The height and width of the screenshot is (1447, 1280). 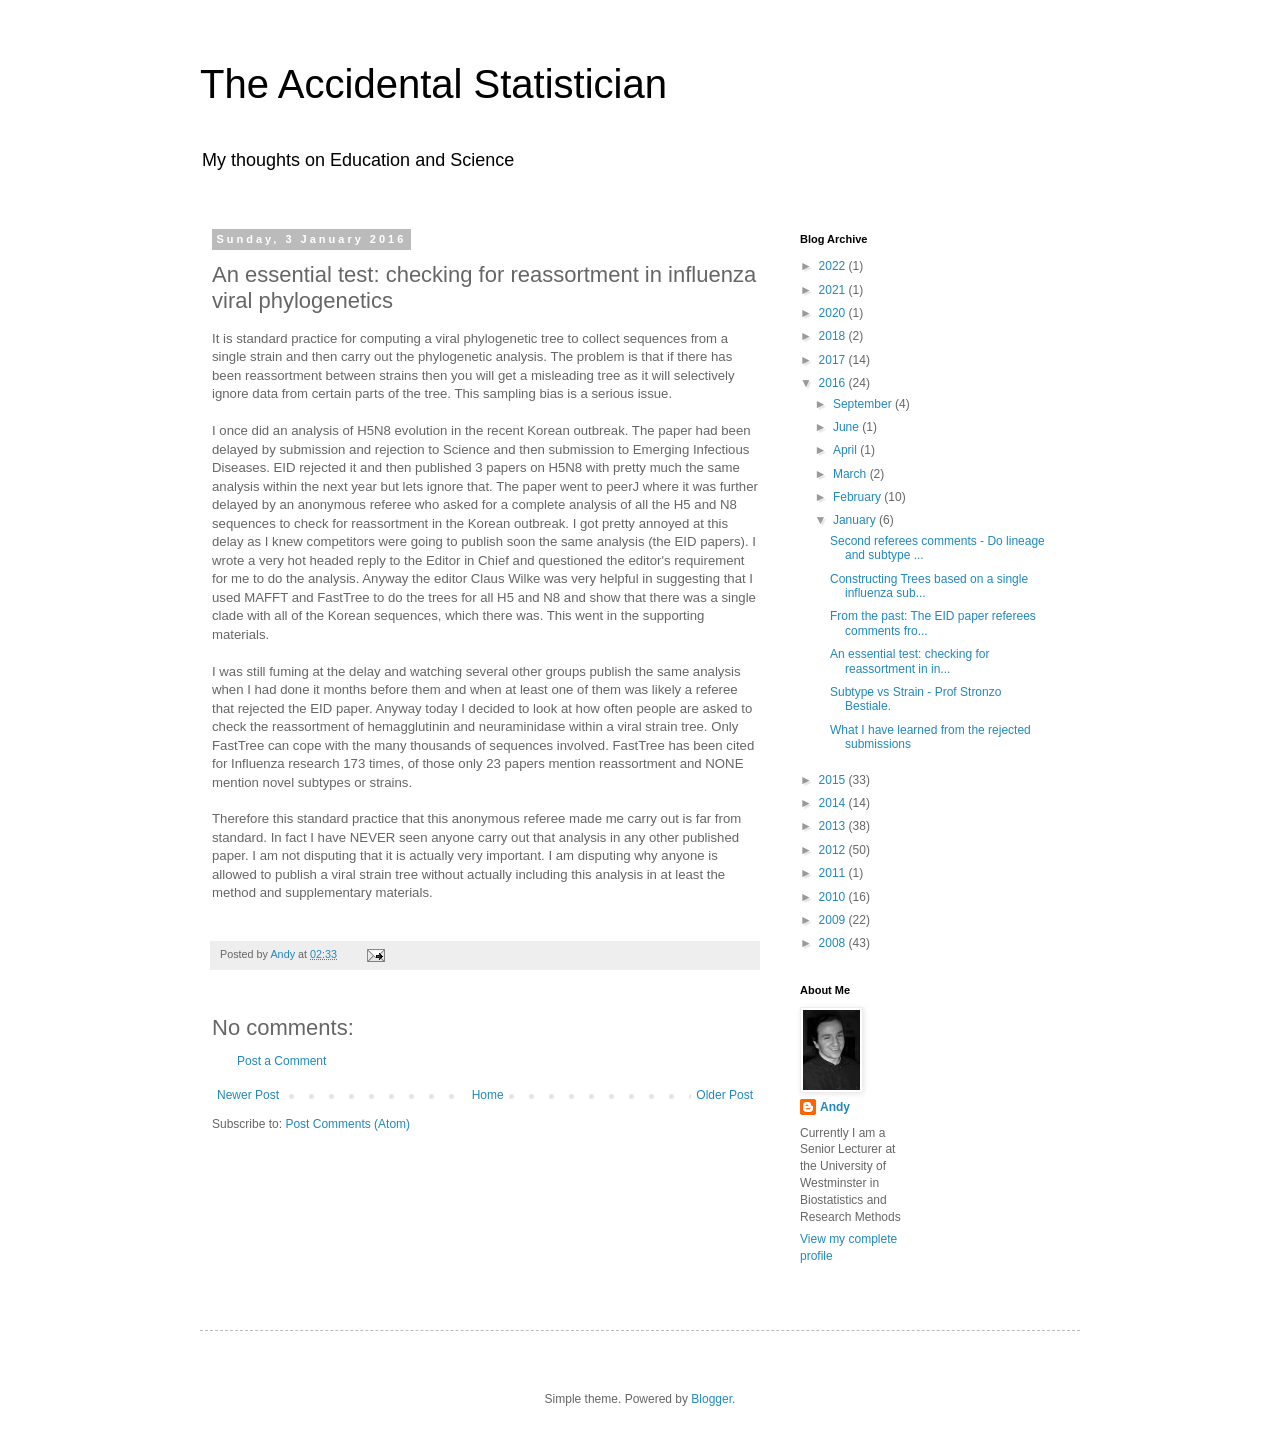 I want to click on 2018, so click(x=834, y=336).